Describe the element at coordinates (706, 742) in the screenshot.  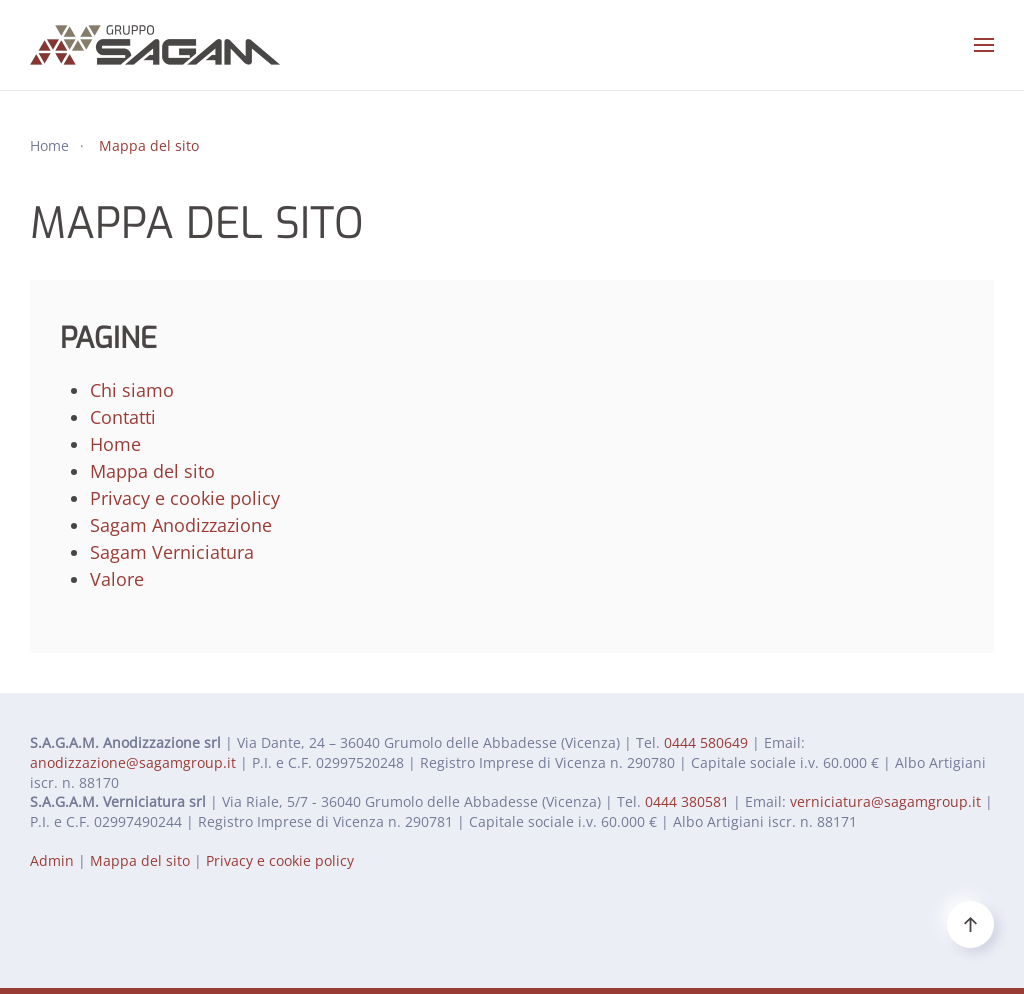
I see `0444 580649` at that location.